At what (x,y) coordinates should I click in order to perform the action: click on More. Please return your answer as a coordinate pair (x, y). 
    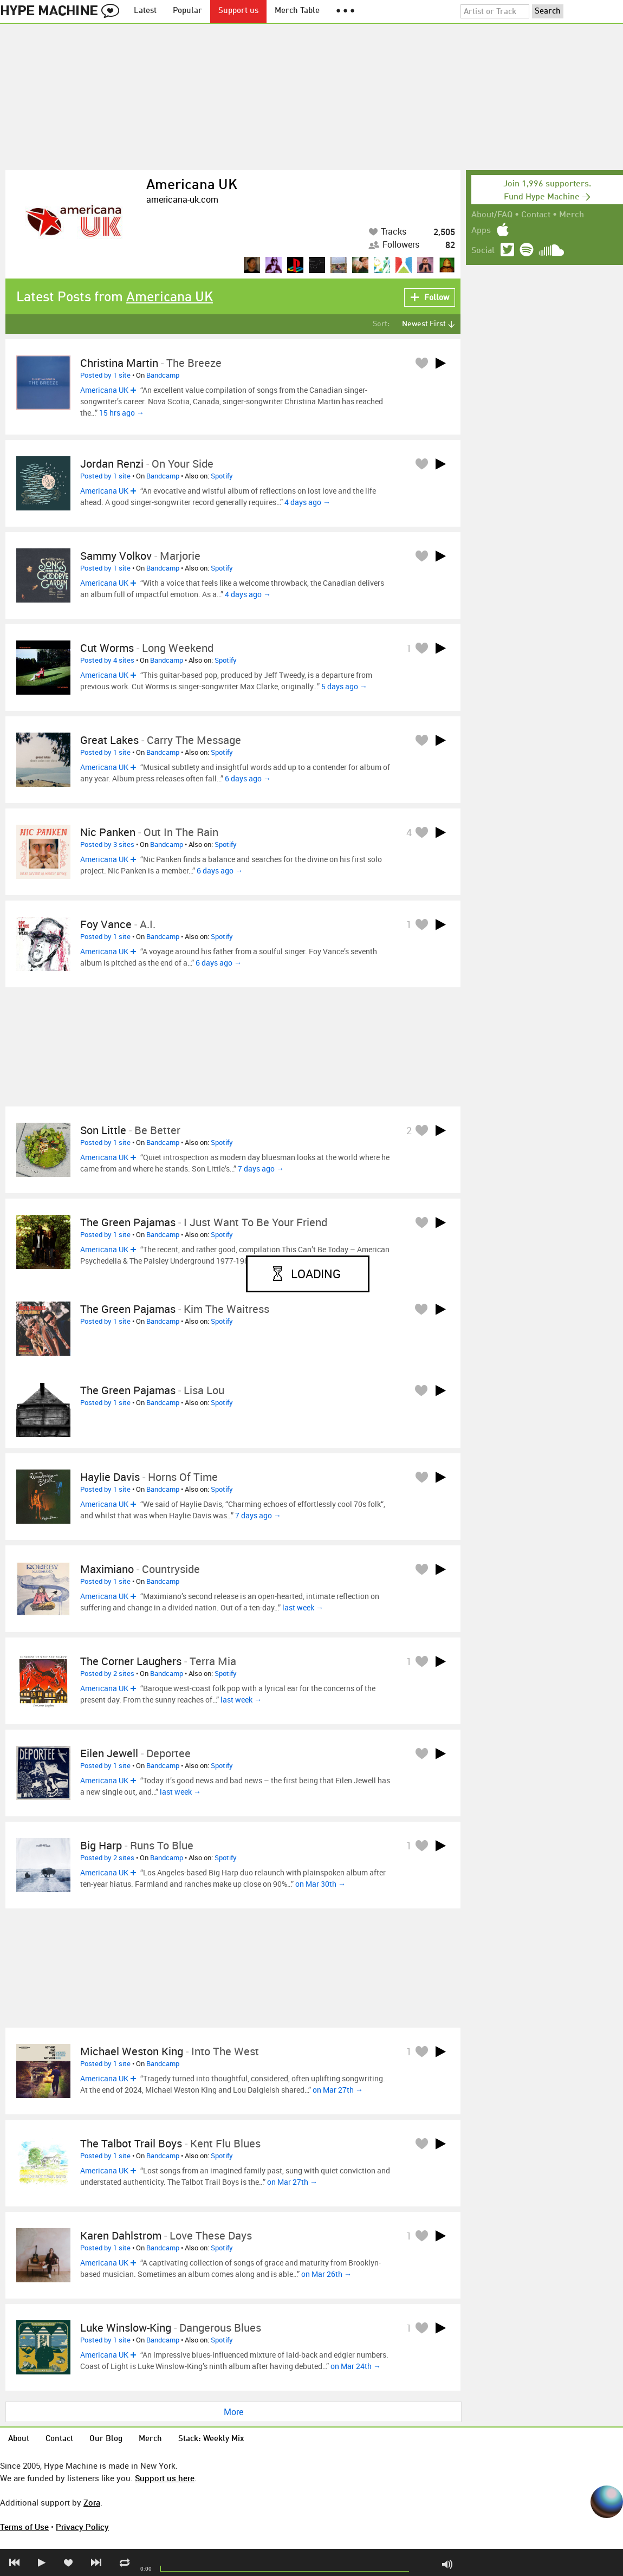
    Looking at the image, I should click on (233, 2412).